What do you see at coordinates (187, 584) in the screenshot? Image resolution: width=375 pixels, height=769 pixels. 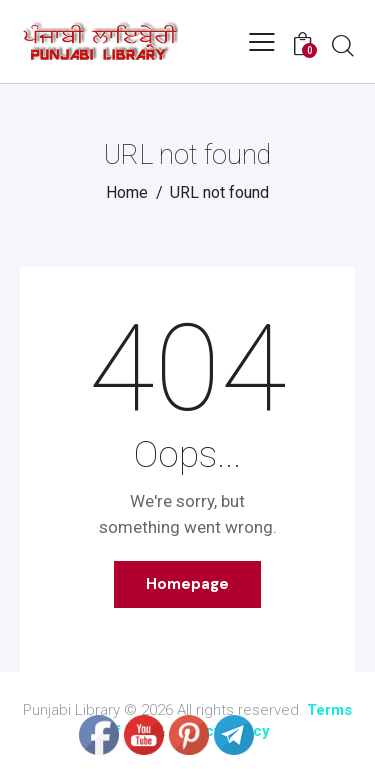 I see `Homepage` at bounding box center [187, 584].